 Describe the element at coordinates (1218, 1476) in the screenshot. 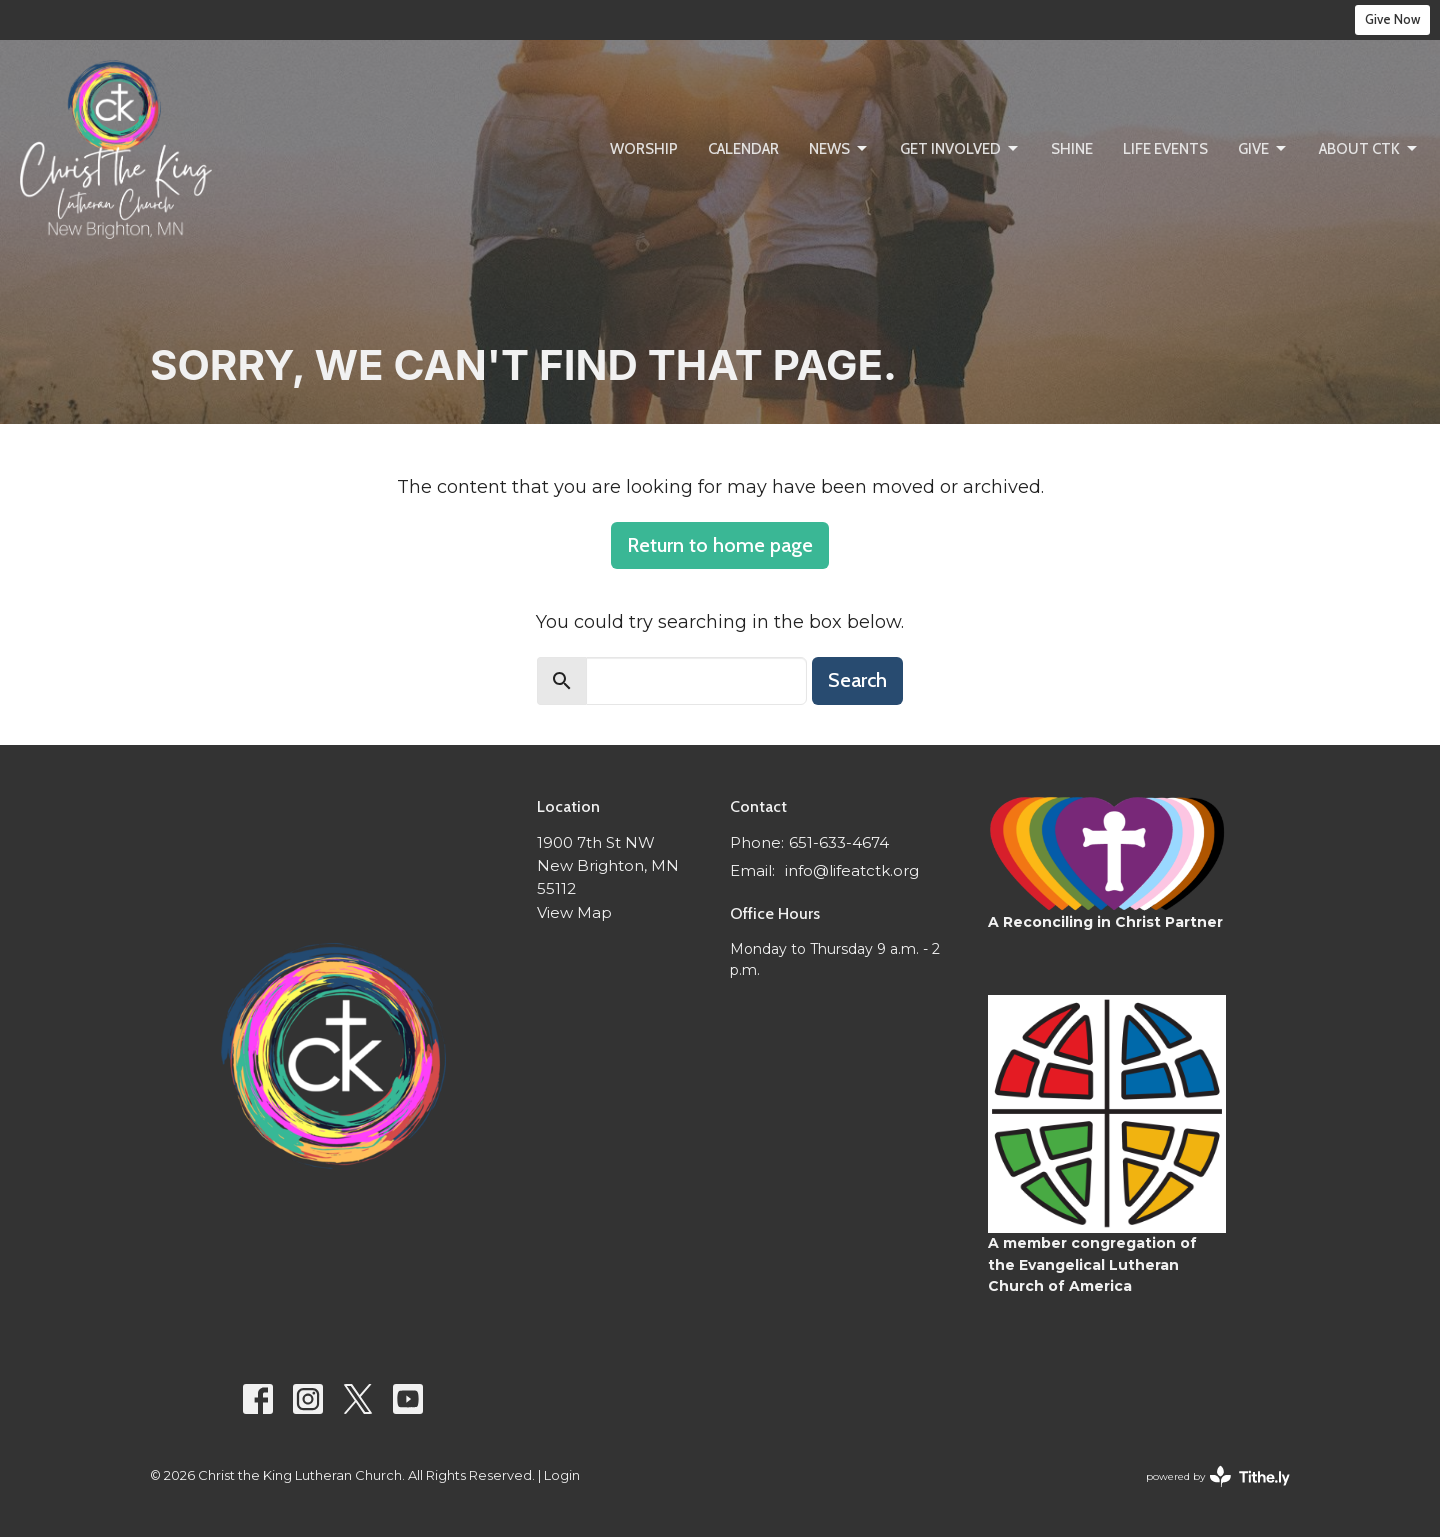

I see `powered by` at that location.